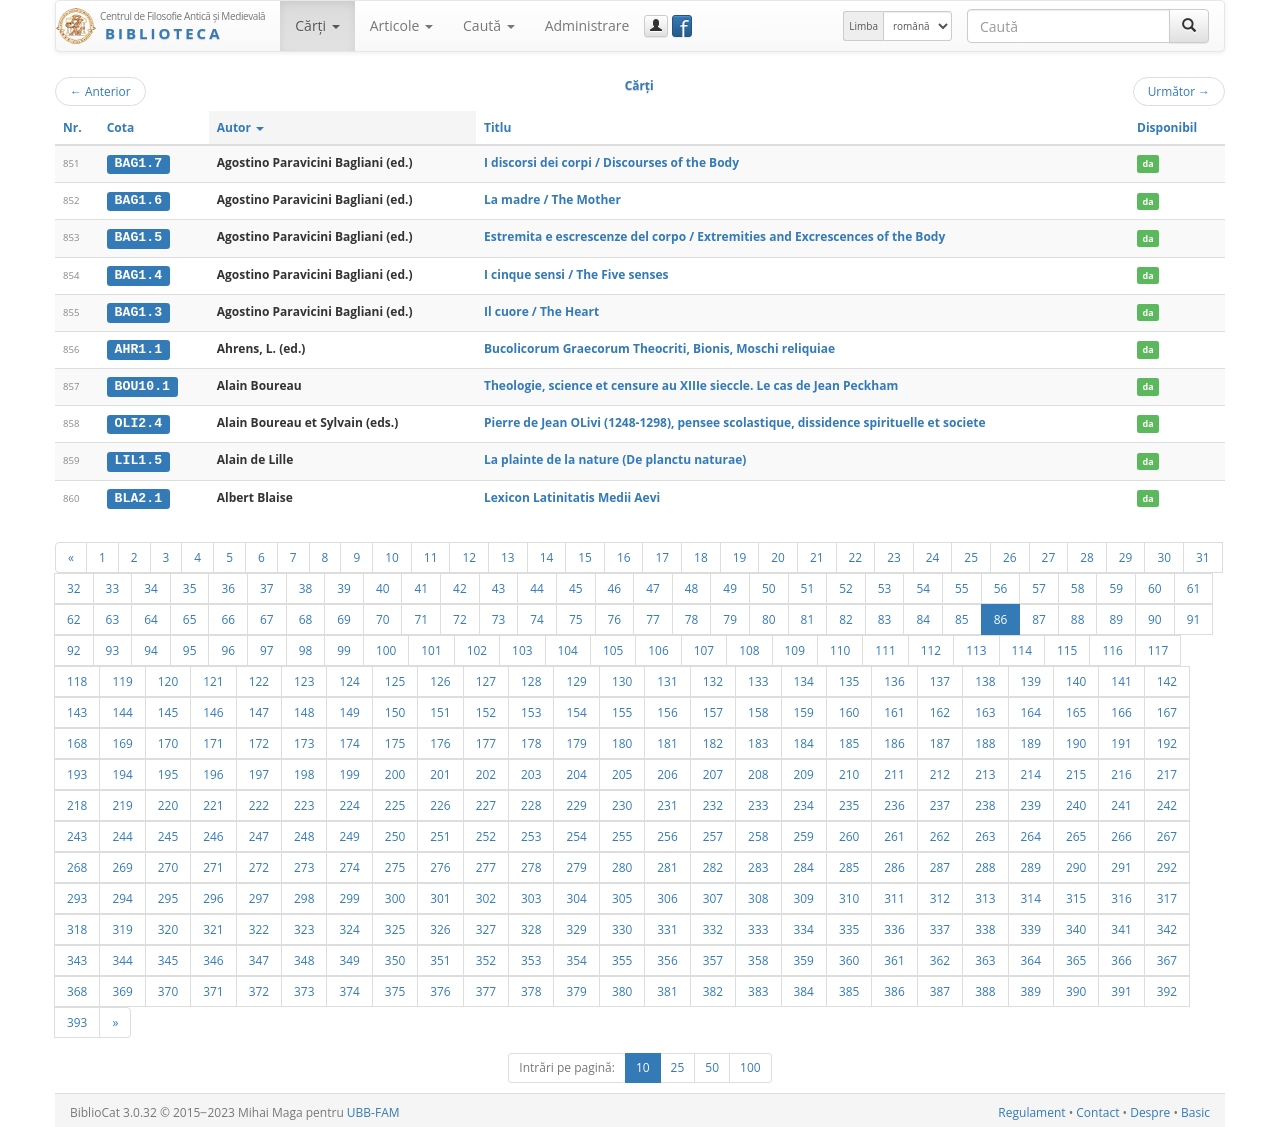 This screenshot has width=1280, height=1127. I want to click on 276, so click(440, 863).